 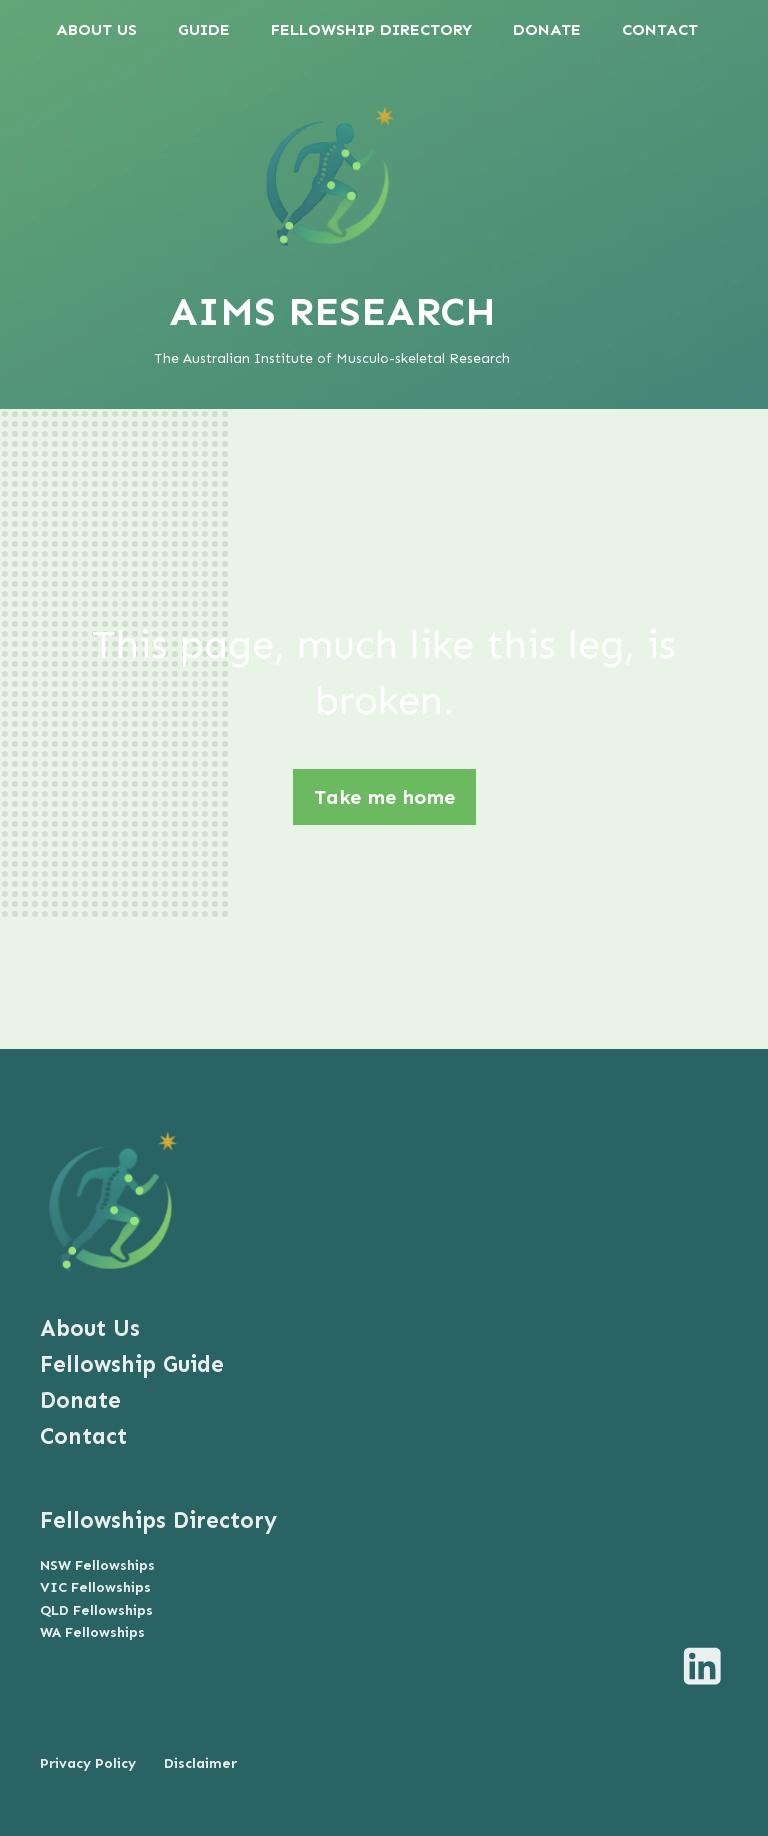 I want to click on Donate, so click(x=80, y=1400).